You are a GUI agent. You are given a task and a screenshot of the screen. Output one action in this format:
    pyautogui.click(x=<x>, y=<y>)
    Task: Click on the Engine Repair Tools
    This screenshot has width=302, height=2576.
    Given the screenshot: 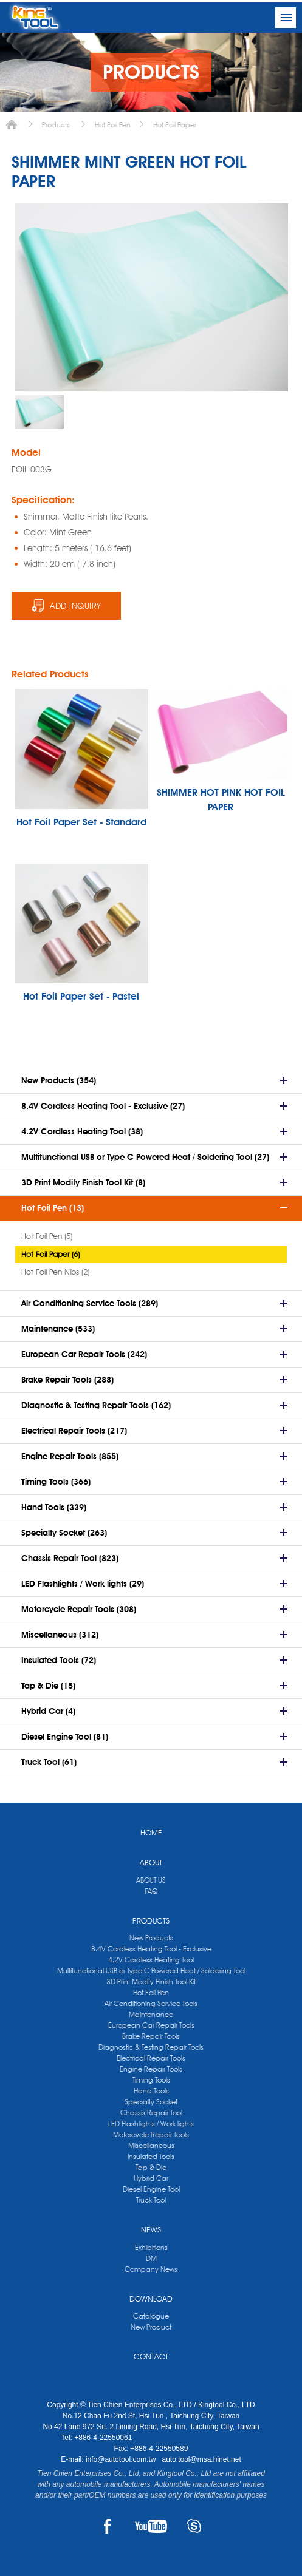 What is the action you would take?
    pyautogui.click(x=151, y=2068)
    